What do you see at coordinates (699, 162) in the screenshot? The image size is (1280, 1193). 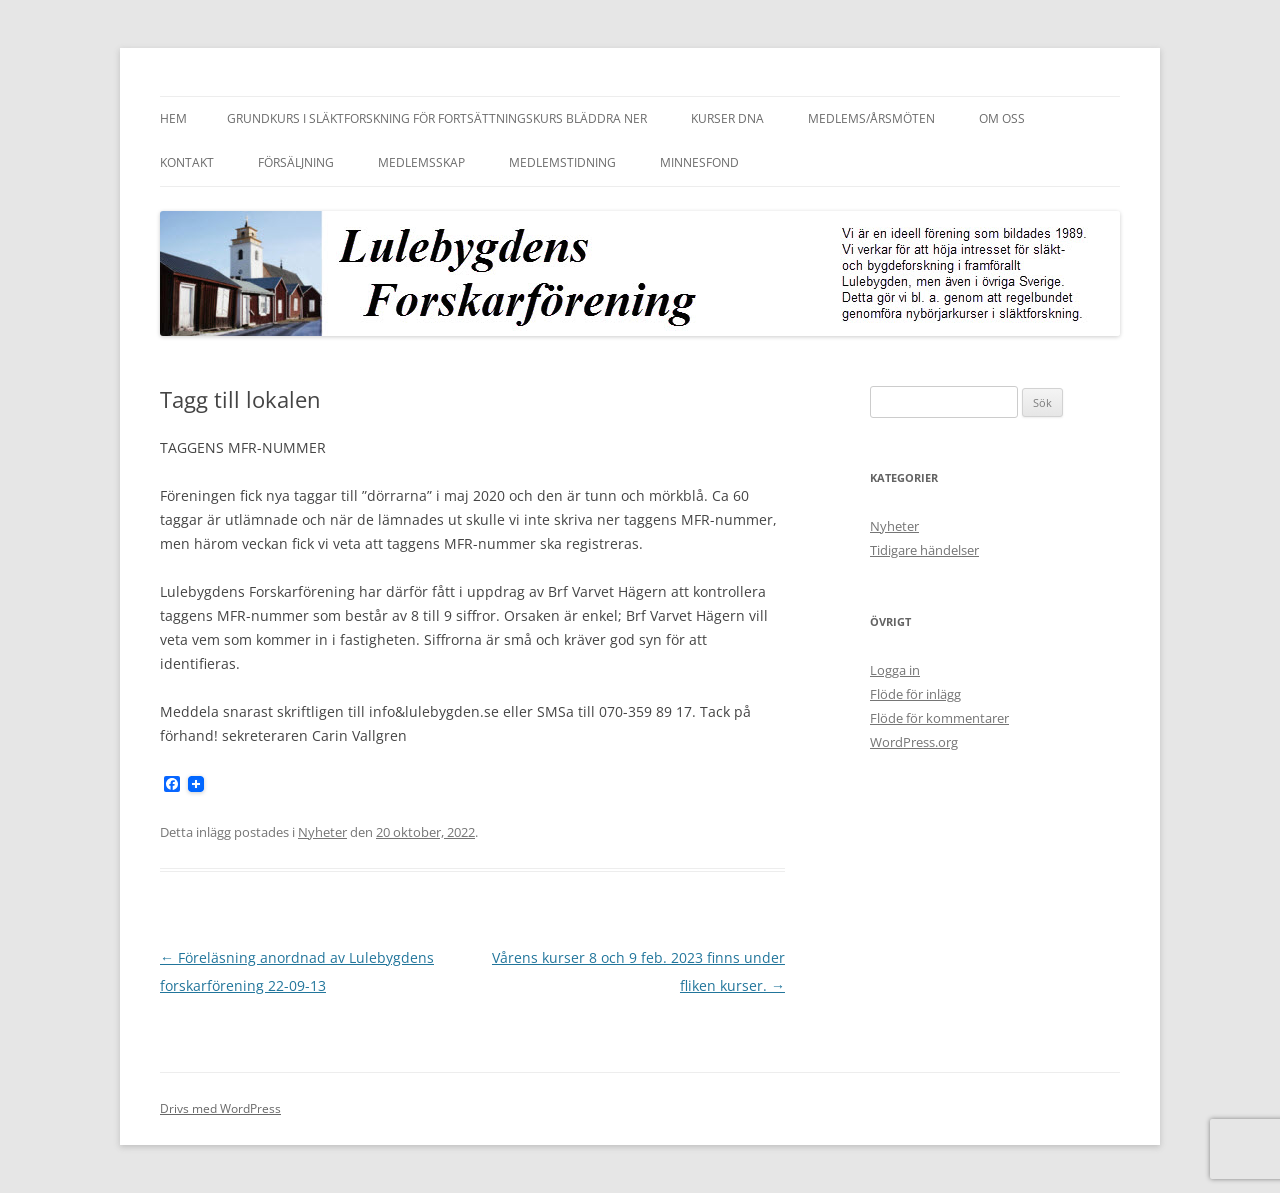 I see `Minnesfond` at bounding box center [699, 162].